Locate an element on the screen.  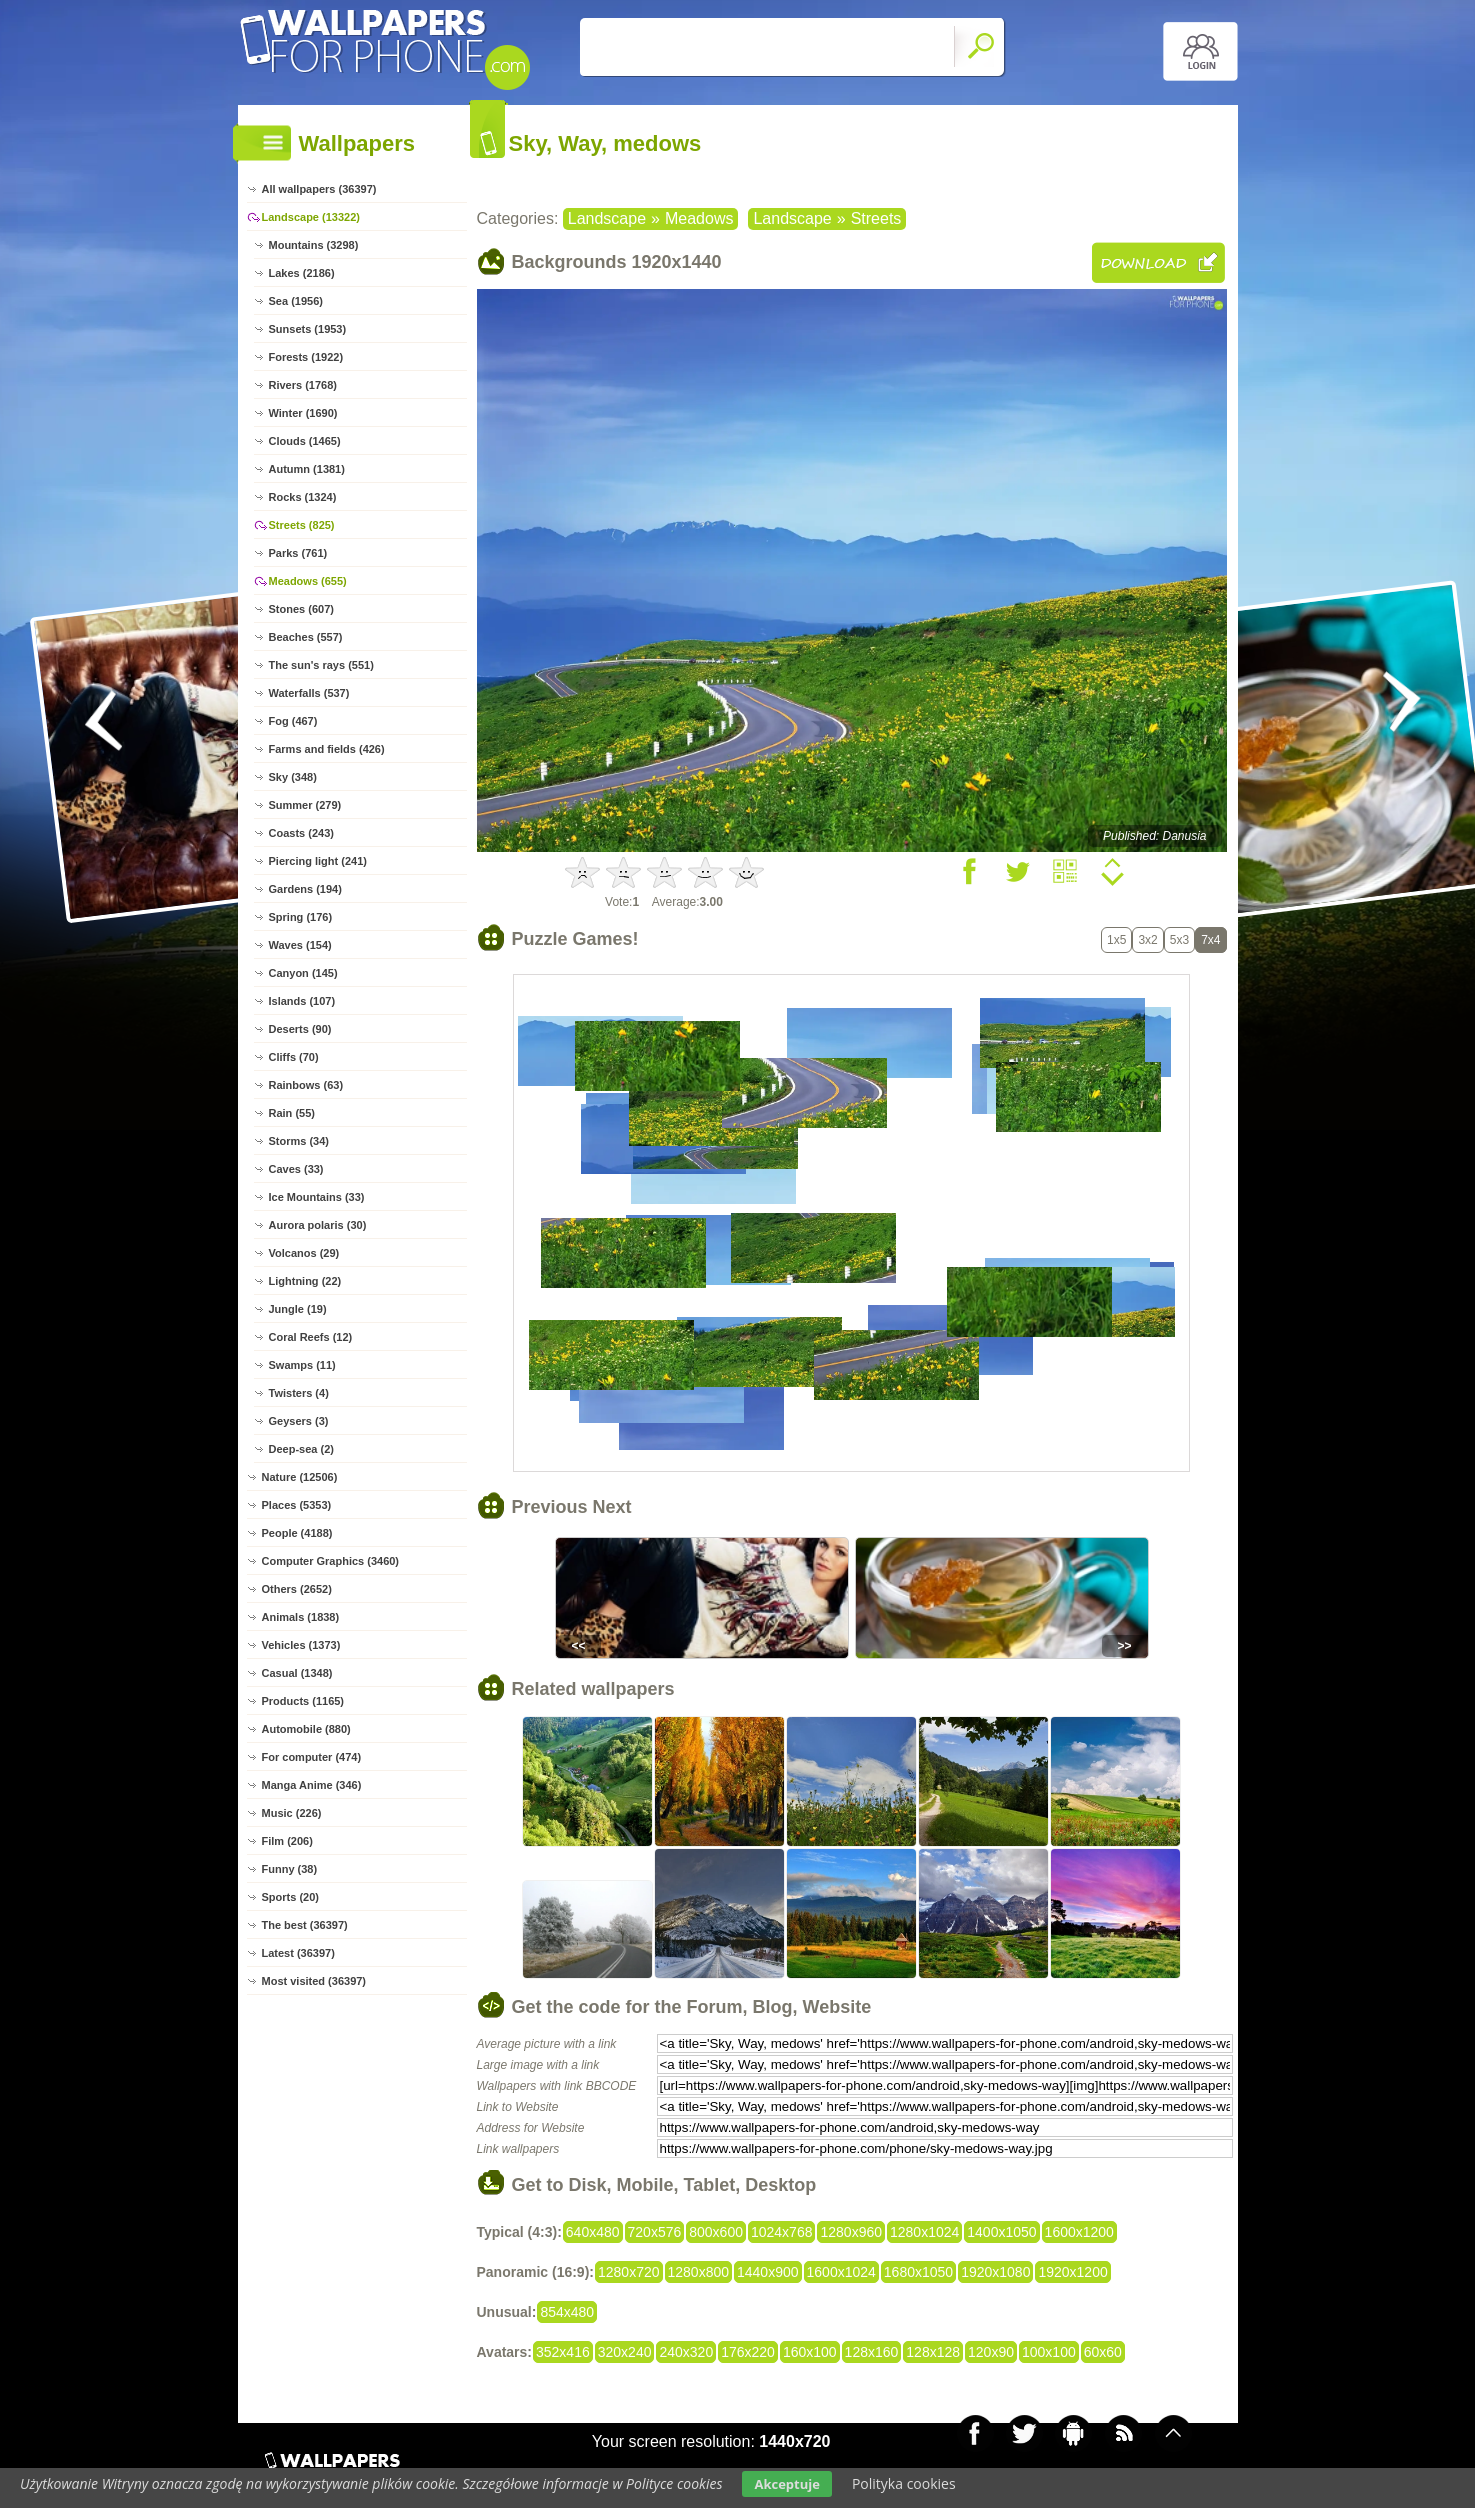
Volcanos (29) is located at coordinates (304, 1253).